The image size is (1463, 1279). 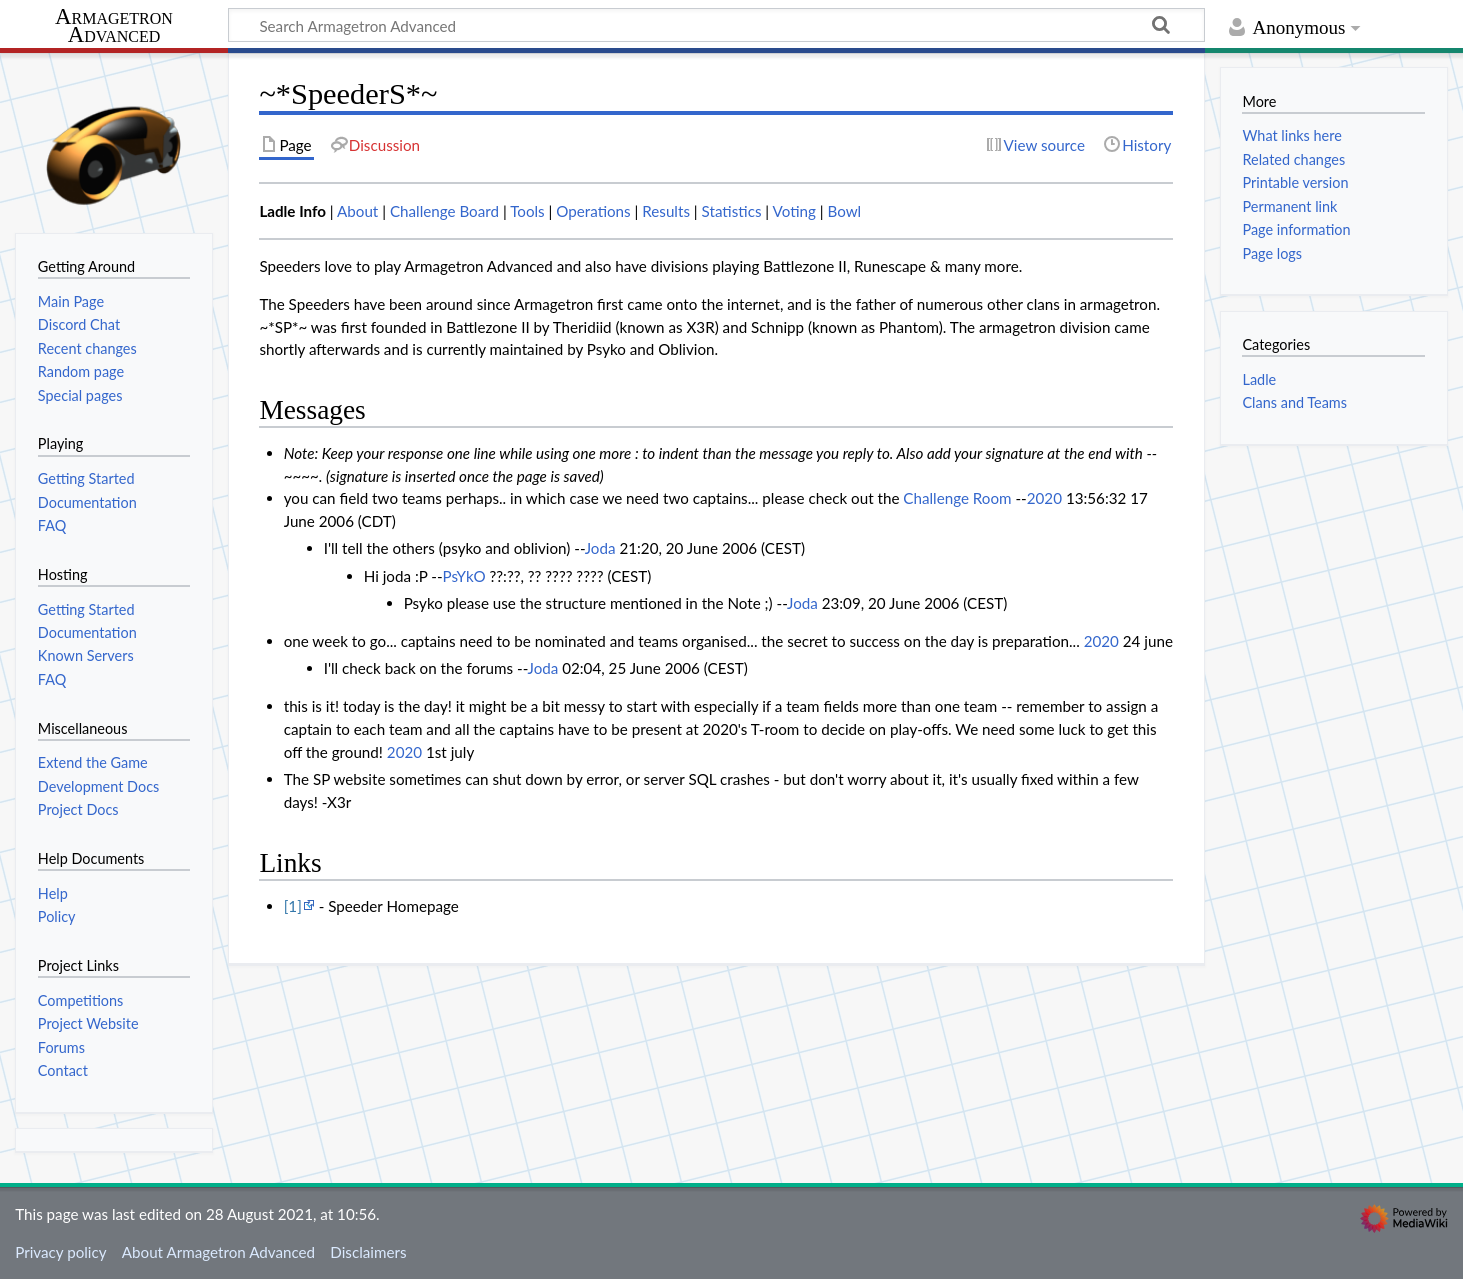 I want to click on Privacy policy, so click(x=60, y=1252).